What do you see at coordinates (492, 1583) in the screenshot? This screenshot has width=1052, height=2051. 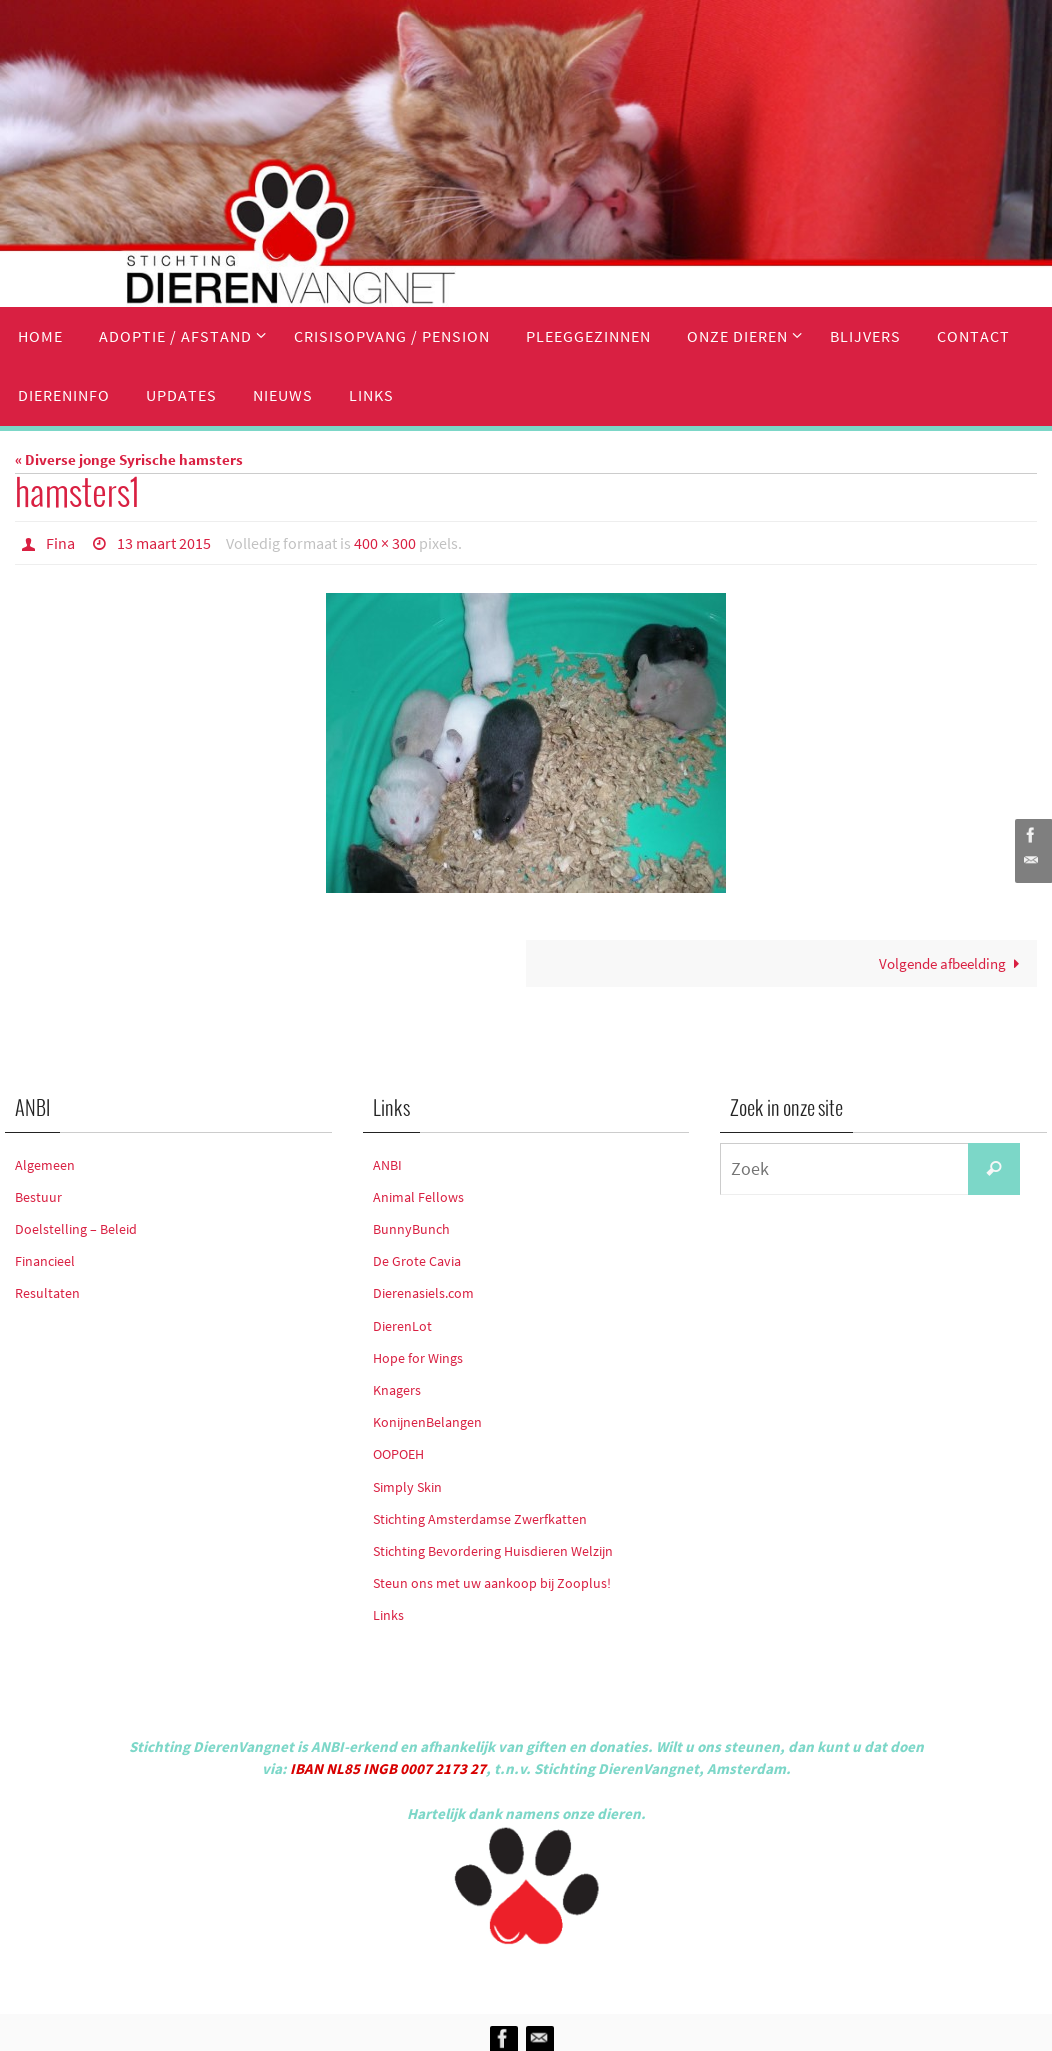 I see `Steun ons met uw aankoop bij Zooplus!` at bounding box center [492, 1583].